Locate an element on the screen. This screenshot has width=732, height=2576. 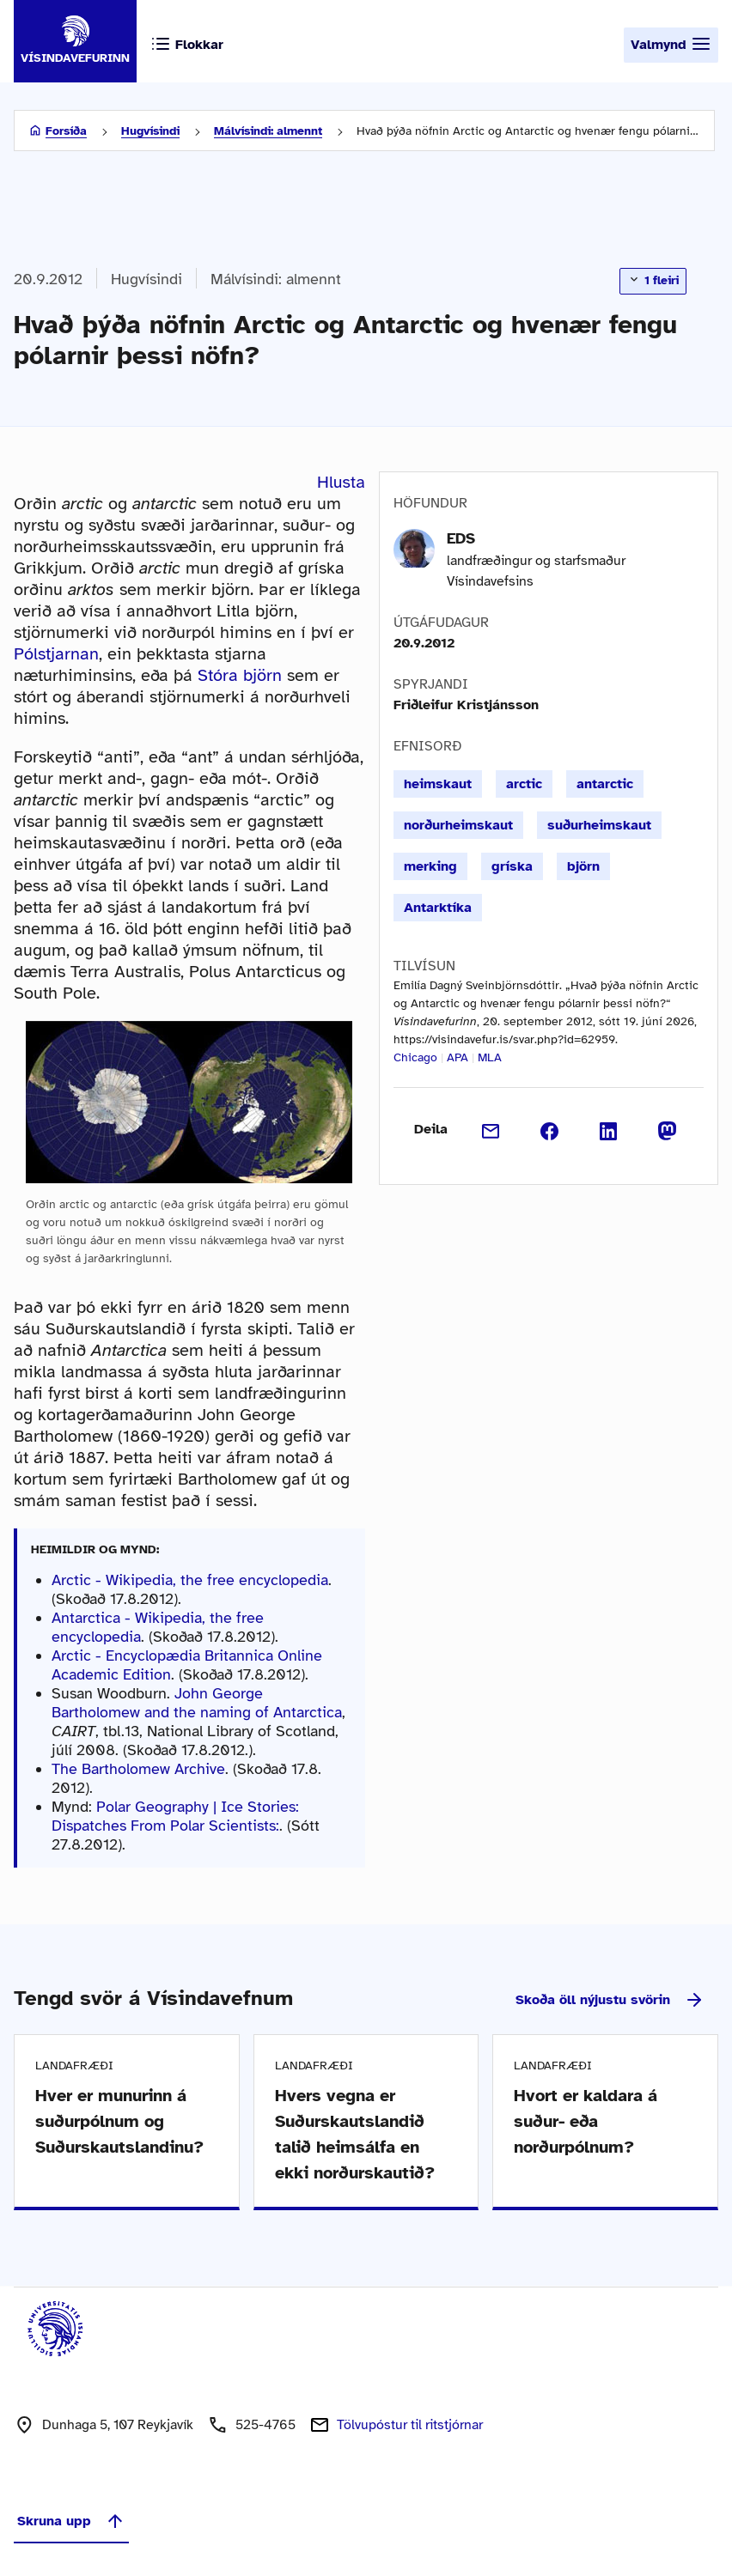
gríska is located at coordinates (512, 866).